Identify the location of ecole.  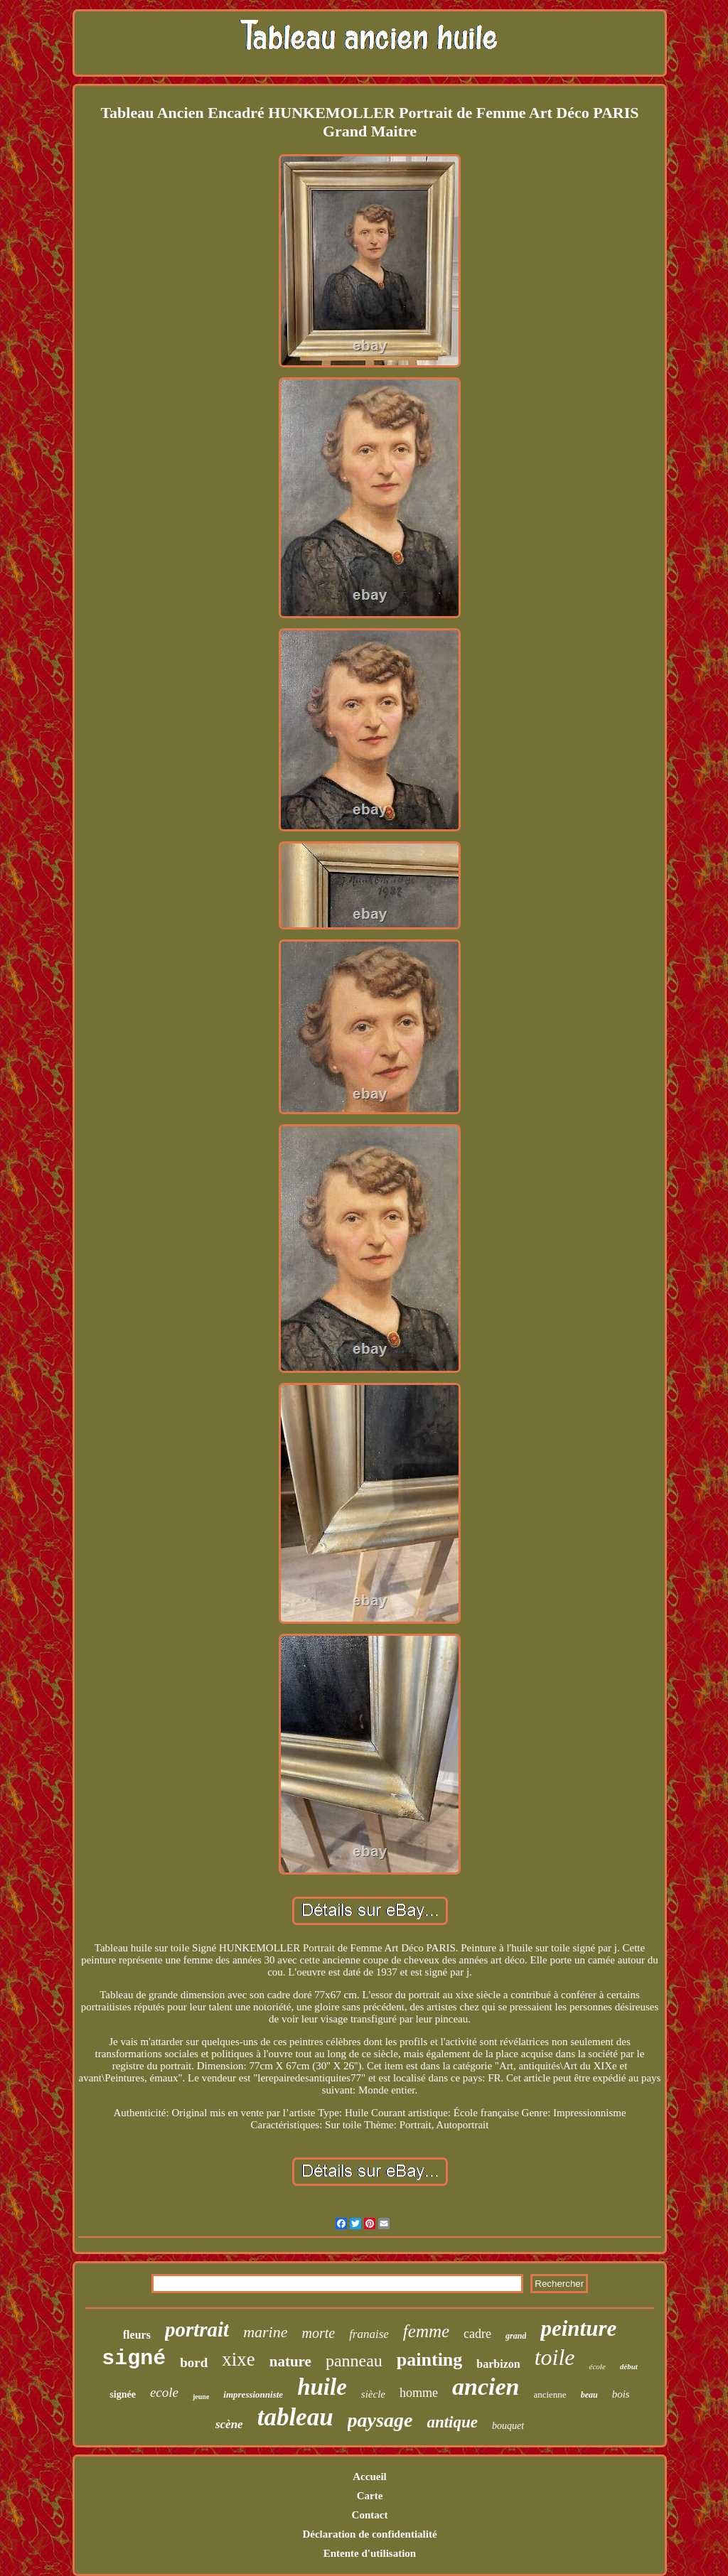
(164, 2392).